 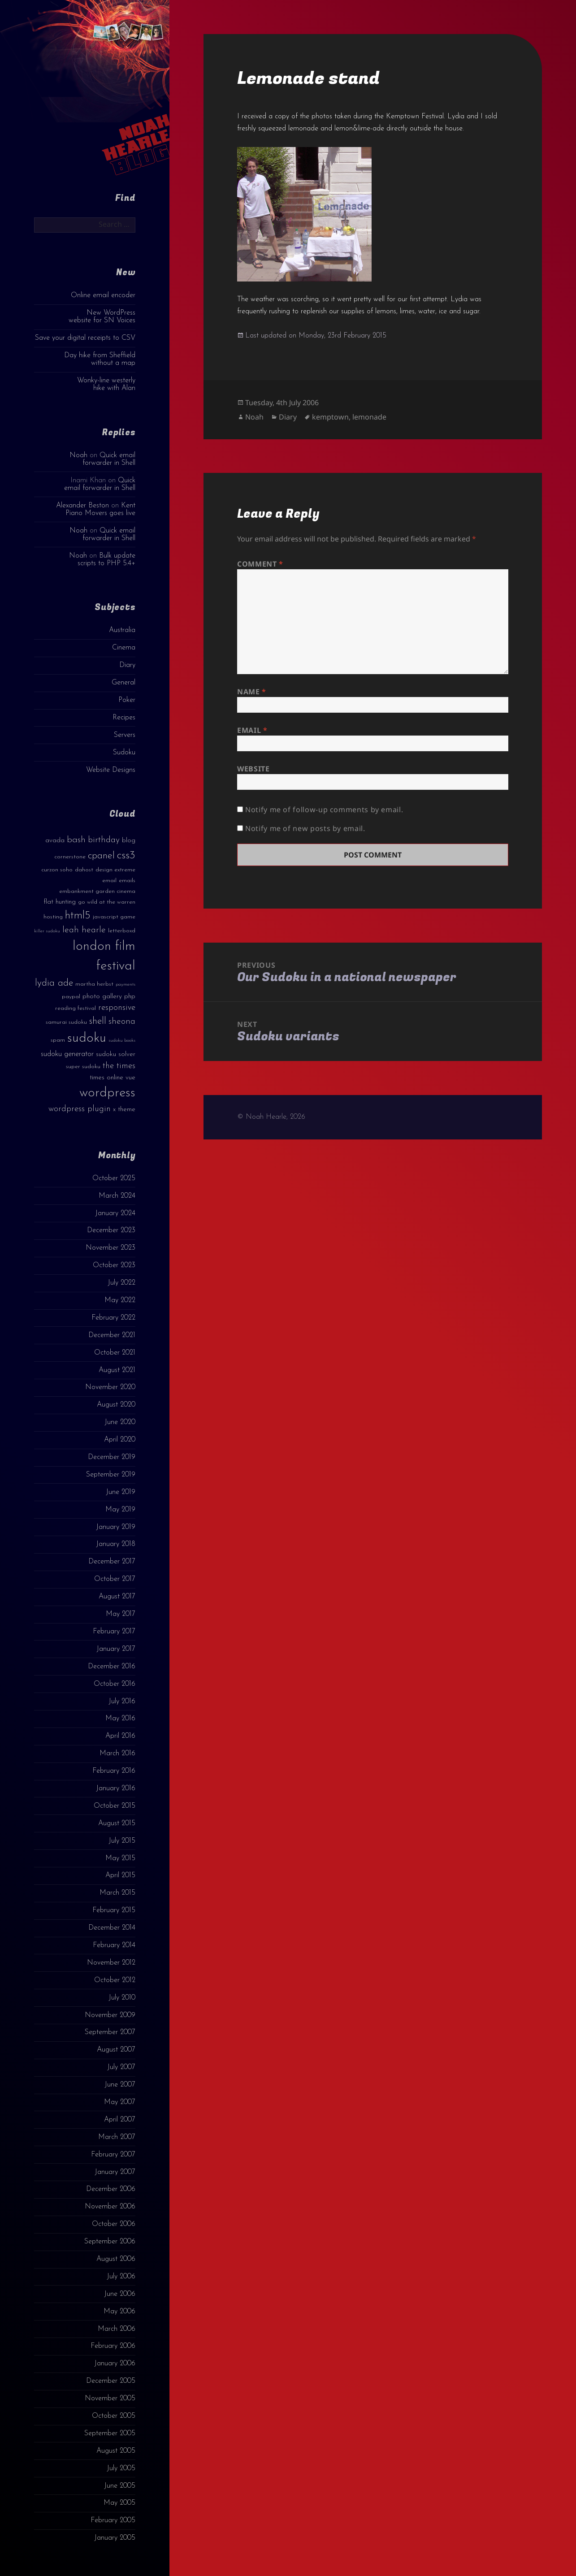 I want to click on martha herbst [martha herbst (3 items)], so click(x=94, y=984).